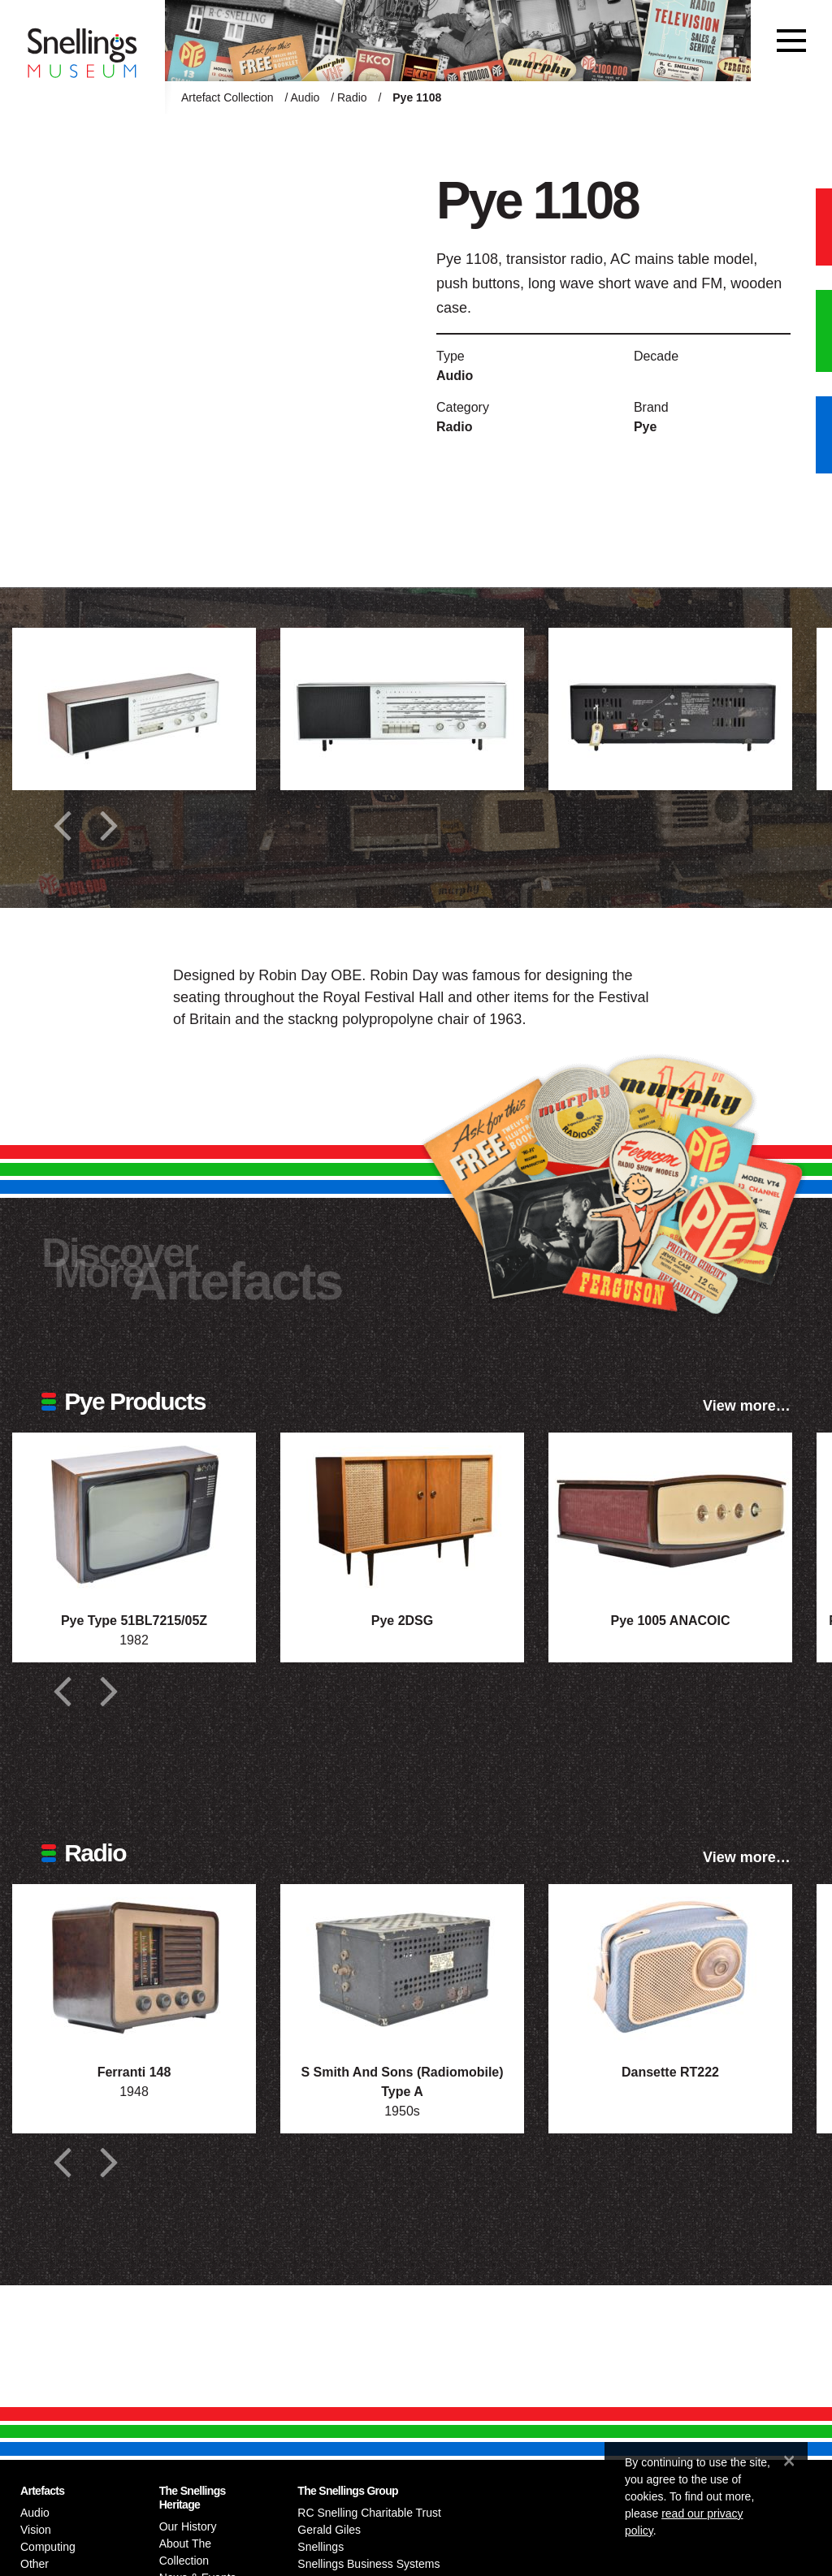 This screenshot has height=2576, width=832. I want to click on Other, so click(34, 2563).